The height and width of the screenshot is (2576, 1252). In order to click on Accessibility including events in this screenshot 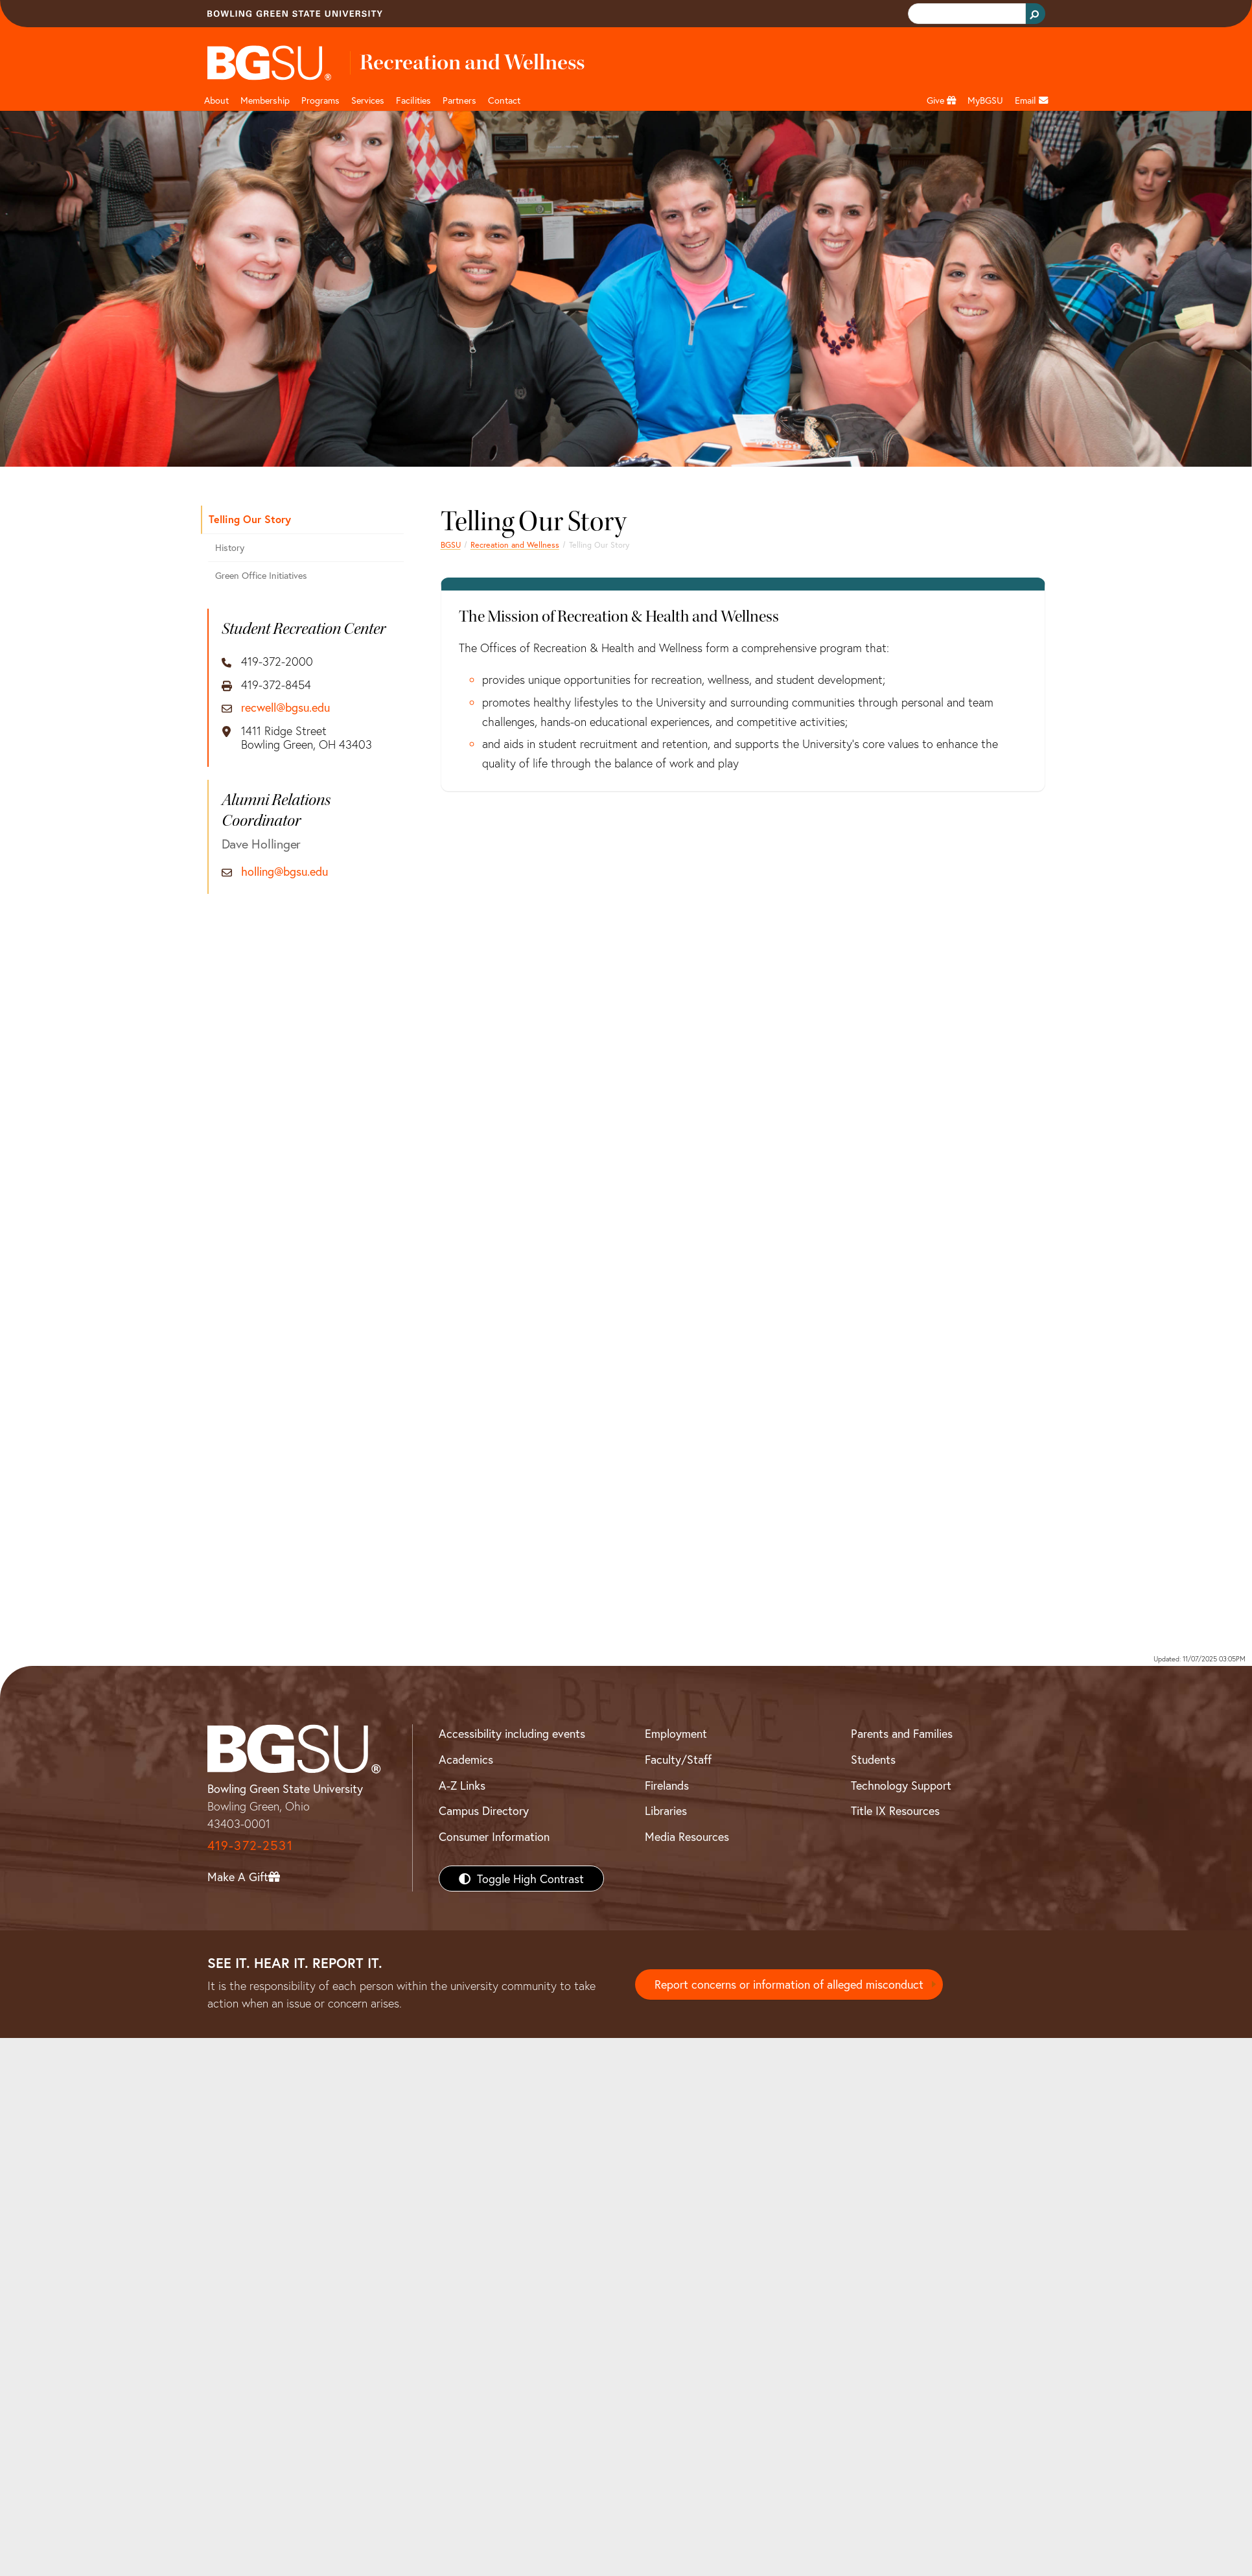, I will do `click(512, 1733)`.